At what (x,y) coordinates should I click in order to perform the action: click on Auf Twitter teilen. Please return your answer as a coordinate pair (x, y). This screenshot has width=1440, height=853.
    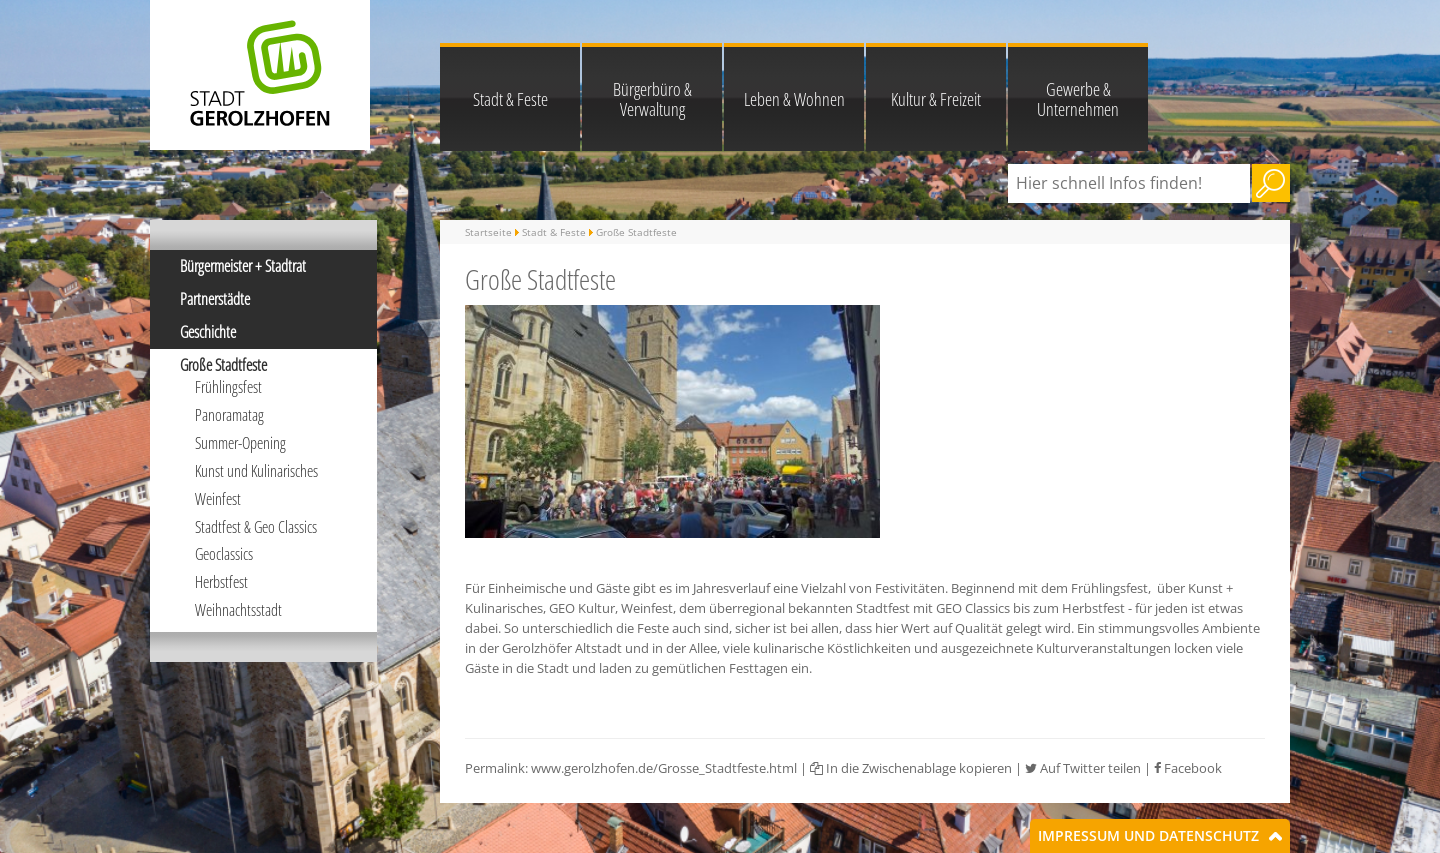
    Looking at the image, I should click on (1083, 768).